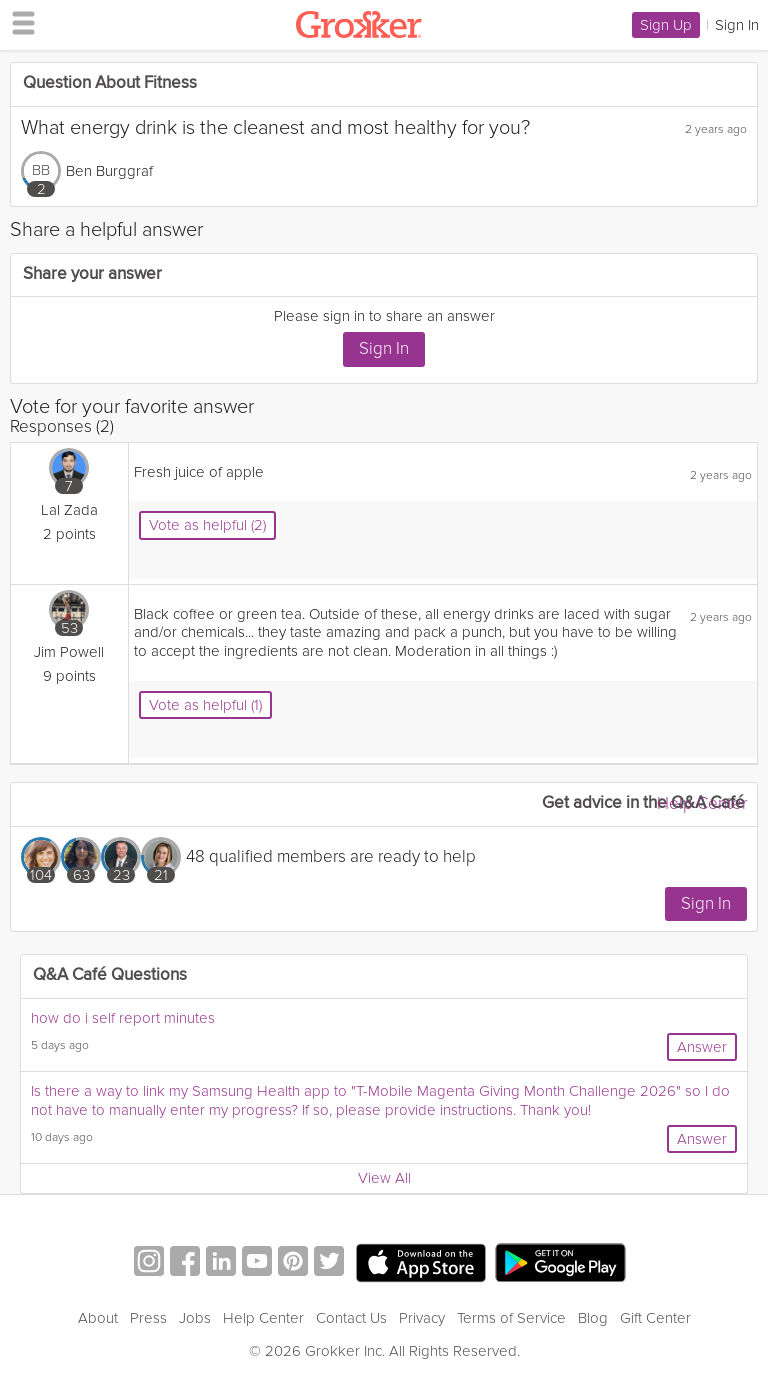 The image size is (768, 1386). What do you see at coordinates (123, 1018) in the screenshot?
I see `how do i self report minutes` at bounding box center [123, 1018].